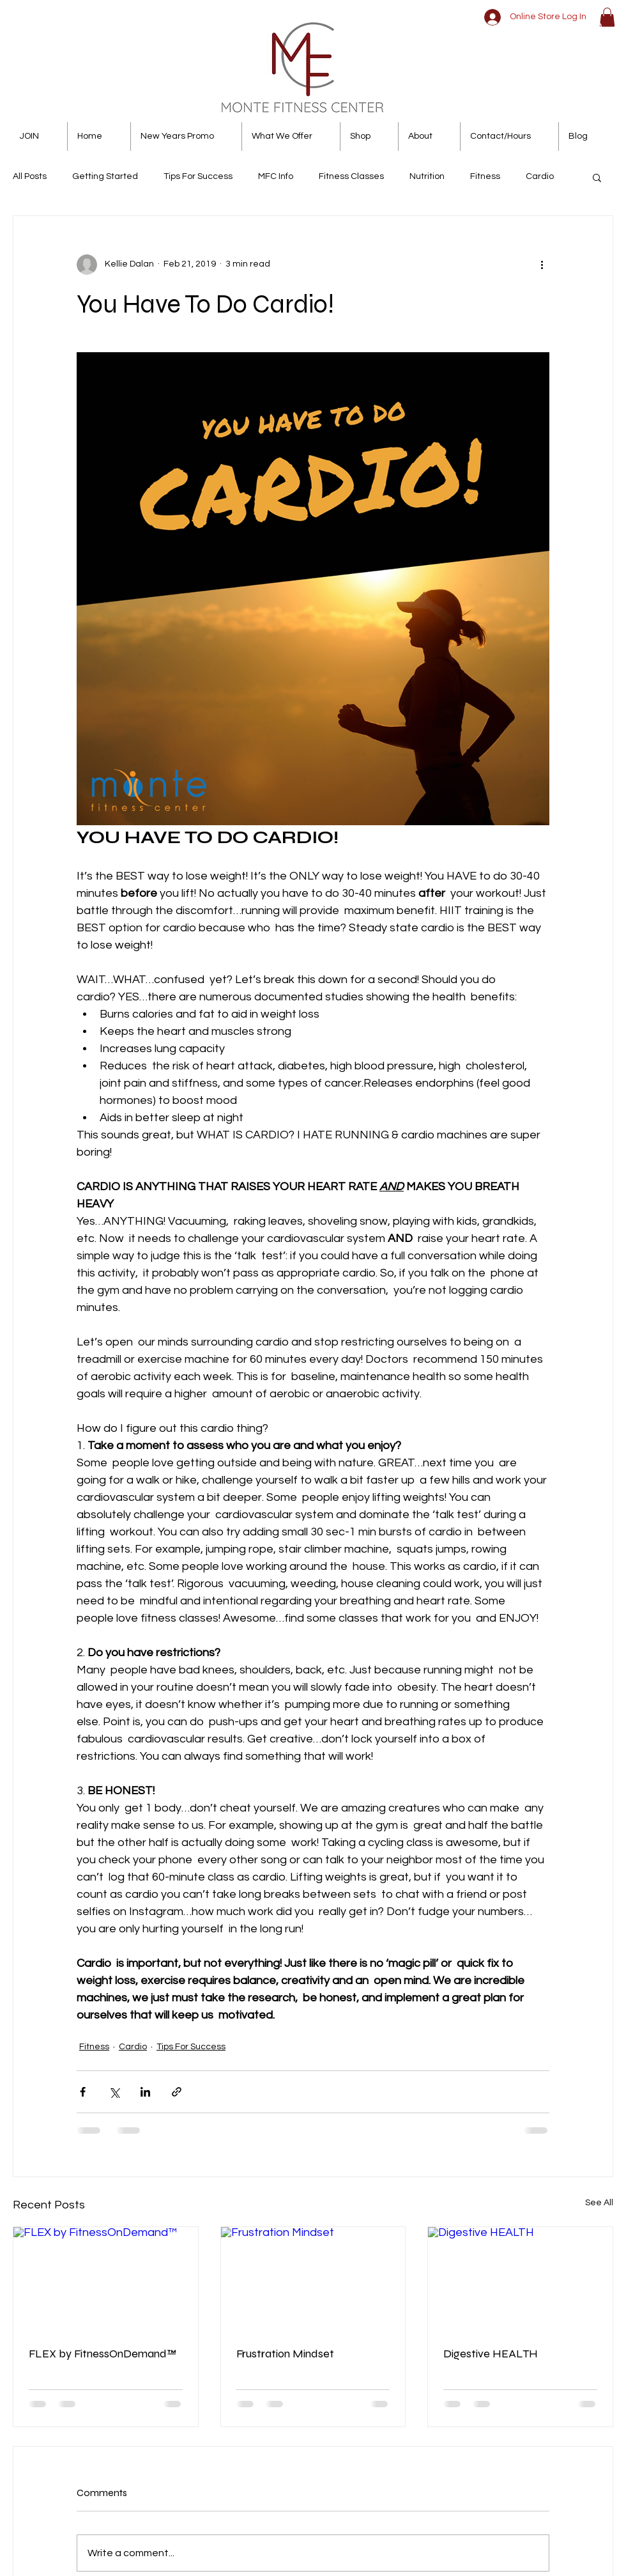 The width and height of the screenshot is (626, 2576). Describe the element at coordinates (520, 2279) in the screenshot. I see `[Digestive HEALTH]` at that location.